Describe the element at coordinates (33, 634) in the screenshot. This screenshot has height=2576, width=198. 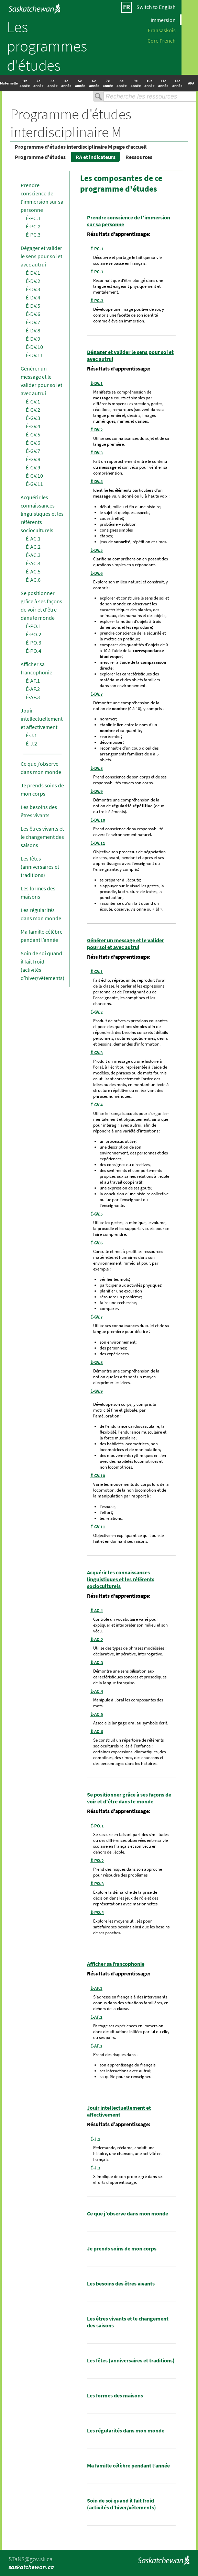
I see `É-PO.2` at that location.